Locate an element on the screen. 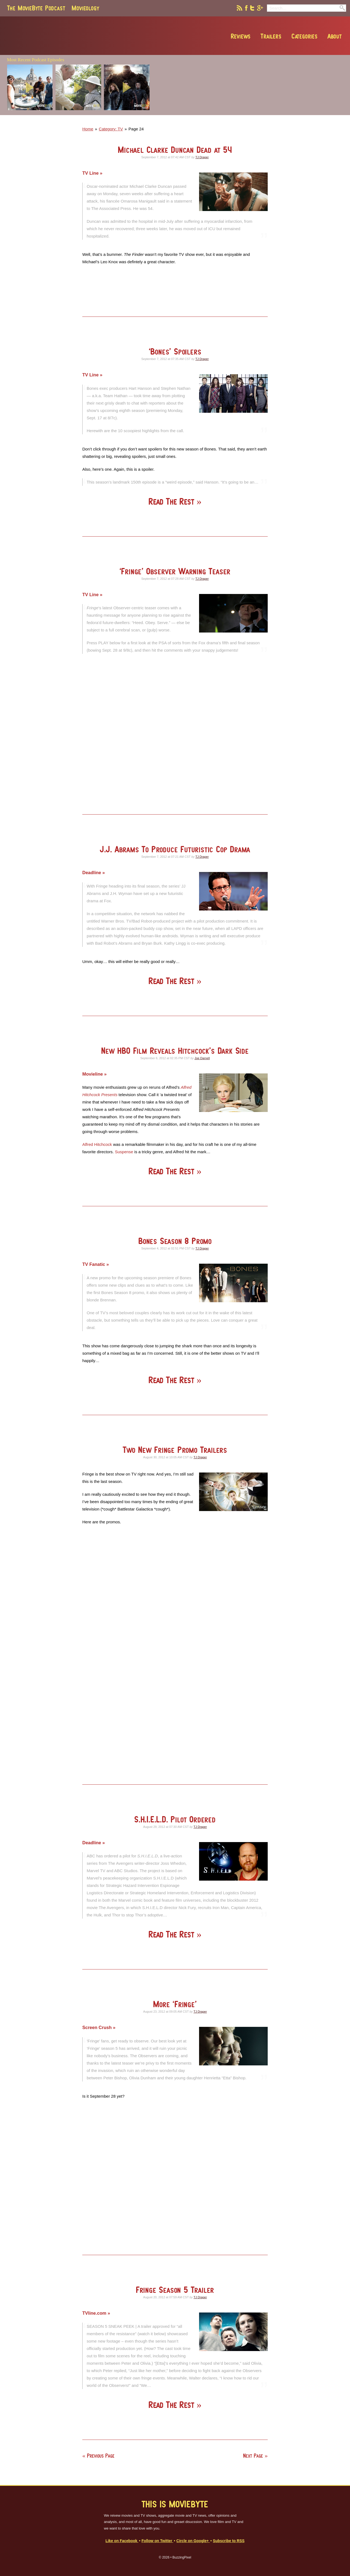  Trailers is located at coordinates (245, 36).